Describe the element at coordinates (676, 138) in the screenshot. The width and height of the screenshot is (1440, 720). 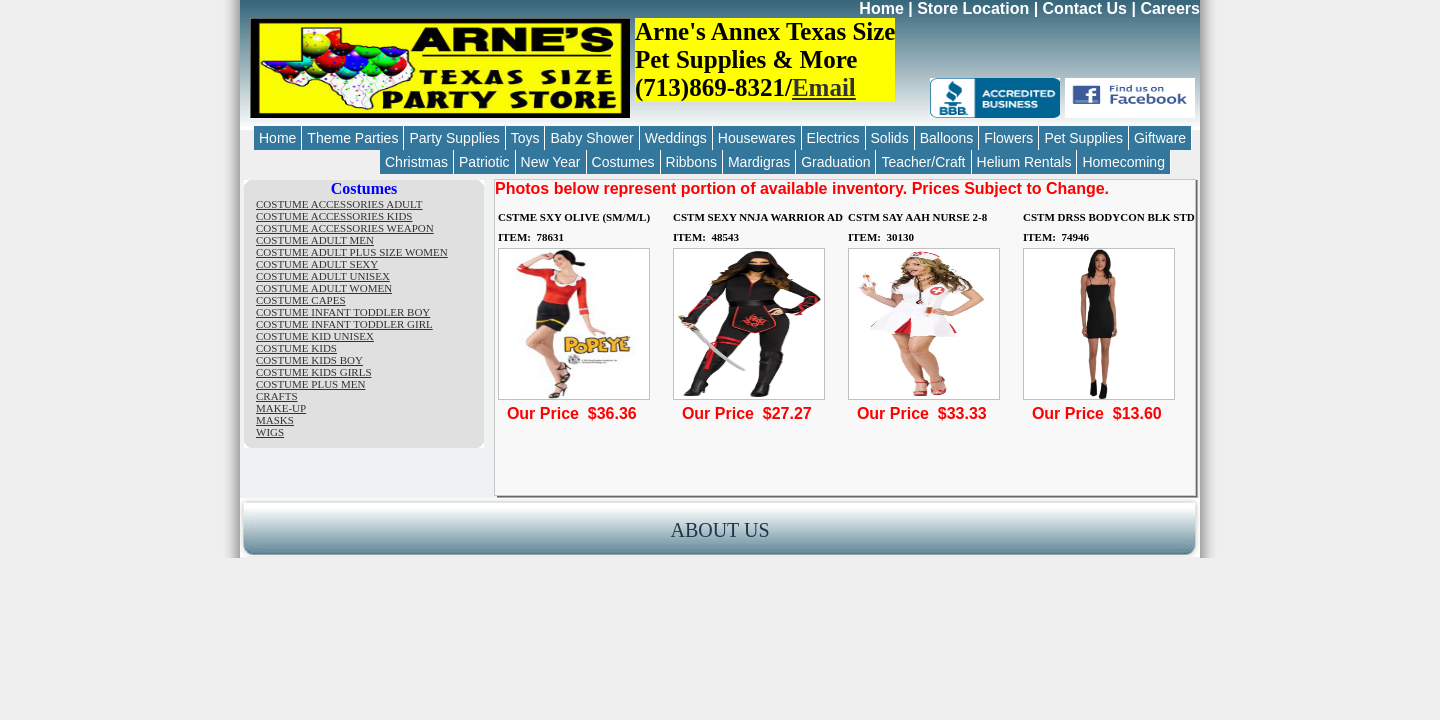
I see `Weddings` at that location.